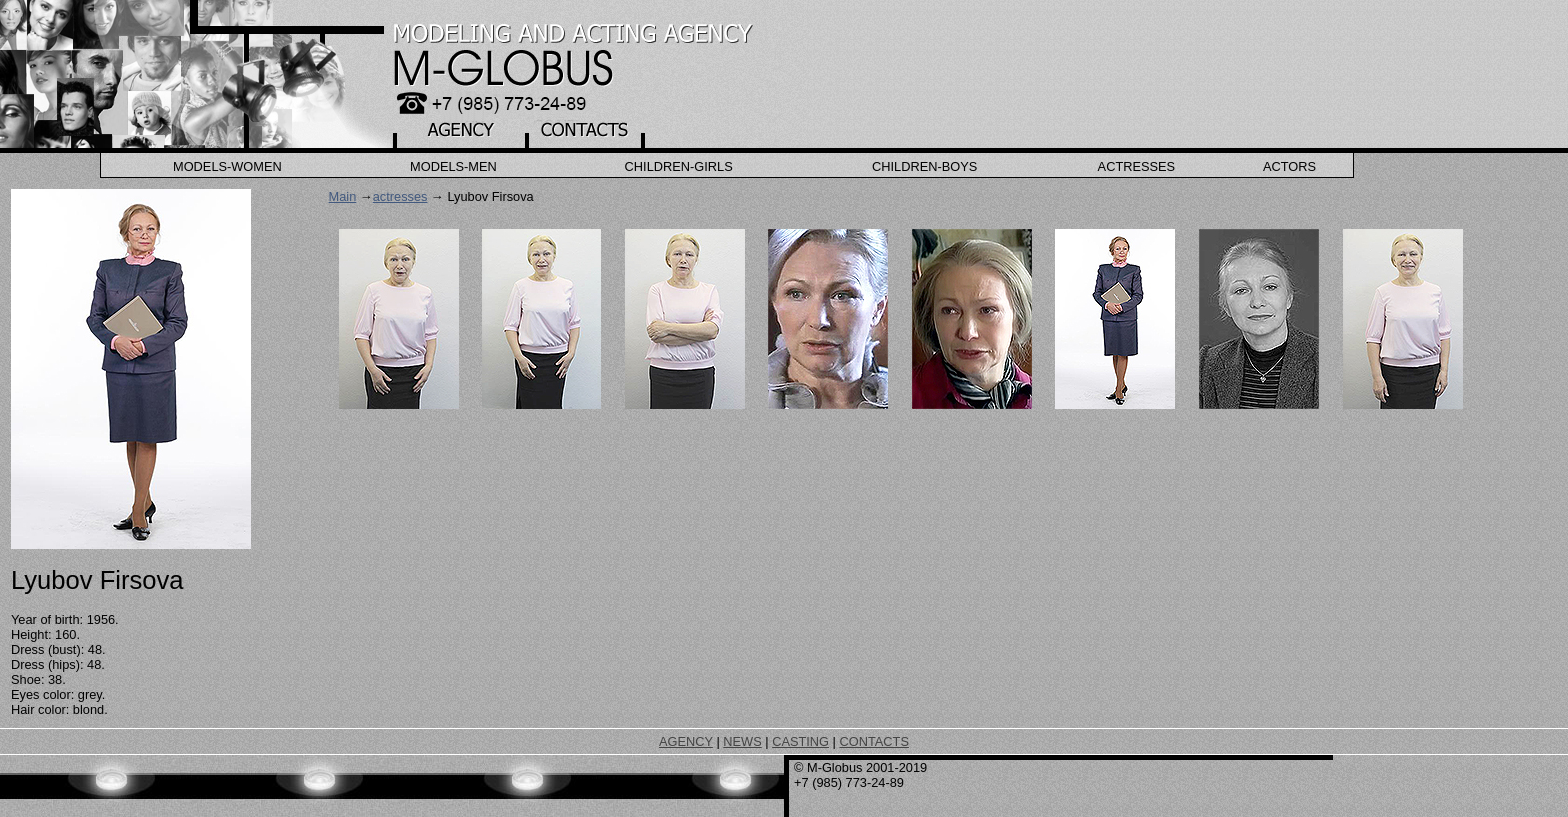  What do you see at coordinates (400, 196) in the screenshot?
I see `actresses` at bounding box center [400, 196].